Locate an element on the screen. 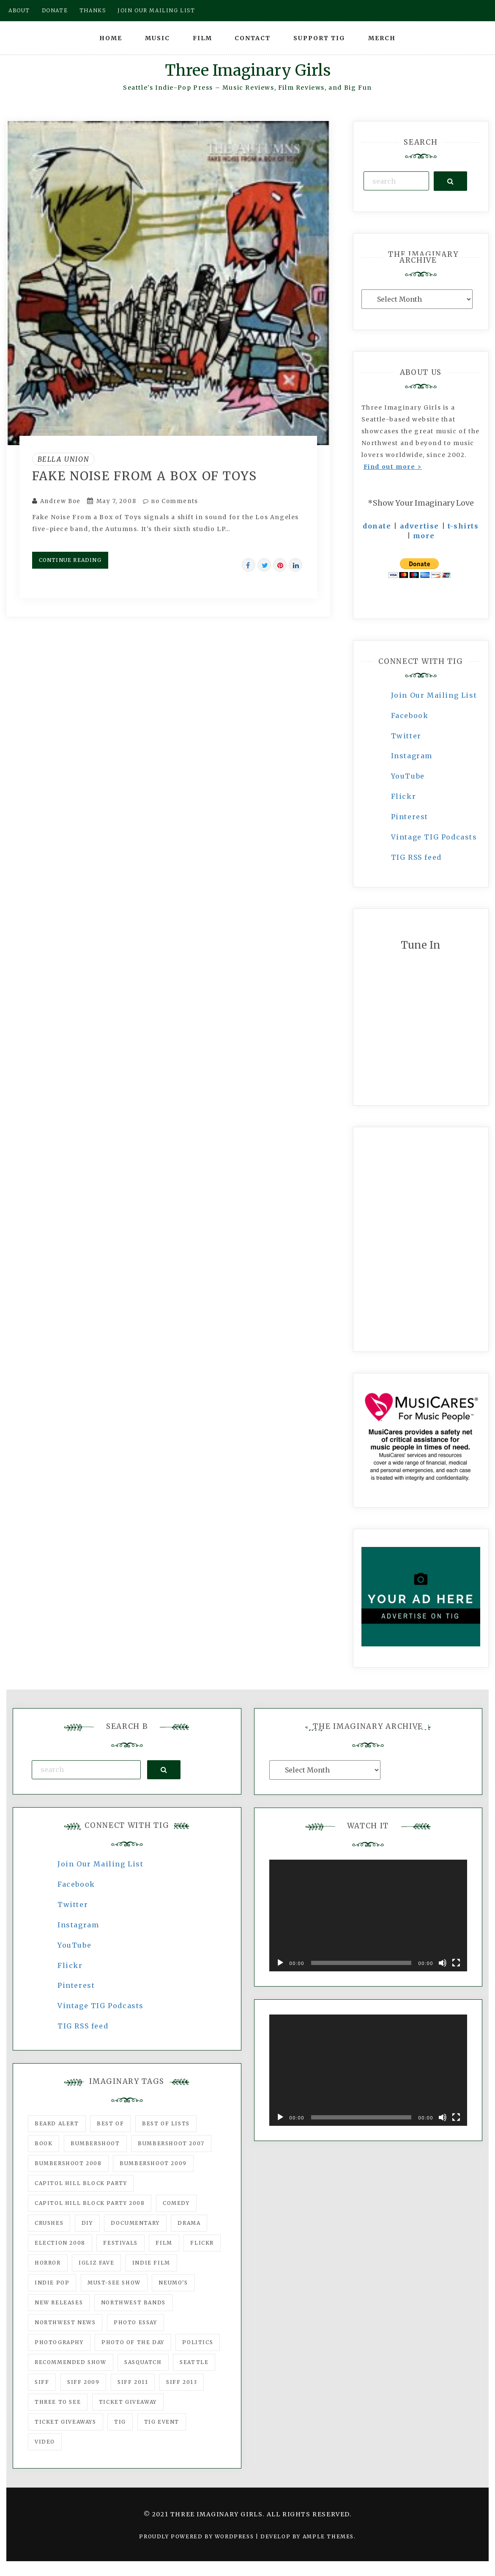  SIFF 2013 [SIFF 2013 (42 items)] is located at coordinates (181, 2382).